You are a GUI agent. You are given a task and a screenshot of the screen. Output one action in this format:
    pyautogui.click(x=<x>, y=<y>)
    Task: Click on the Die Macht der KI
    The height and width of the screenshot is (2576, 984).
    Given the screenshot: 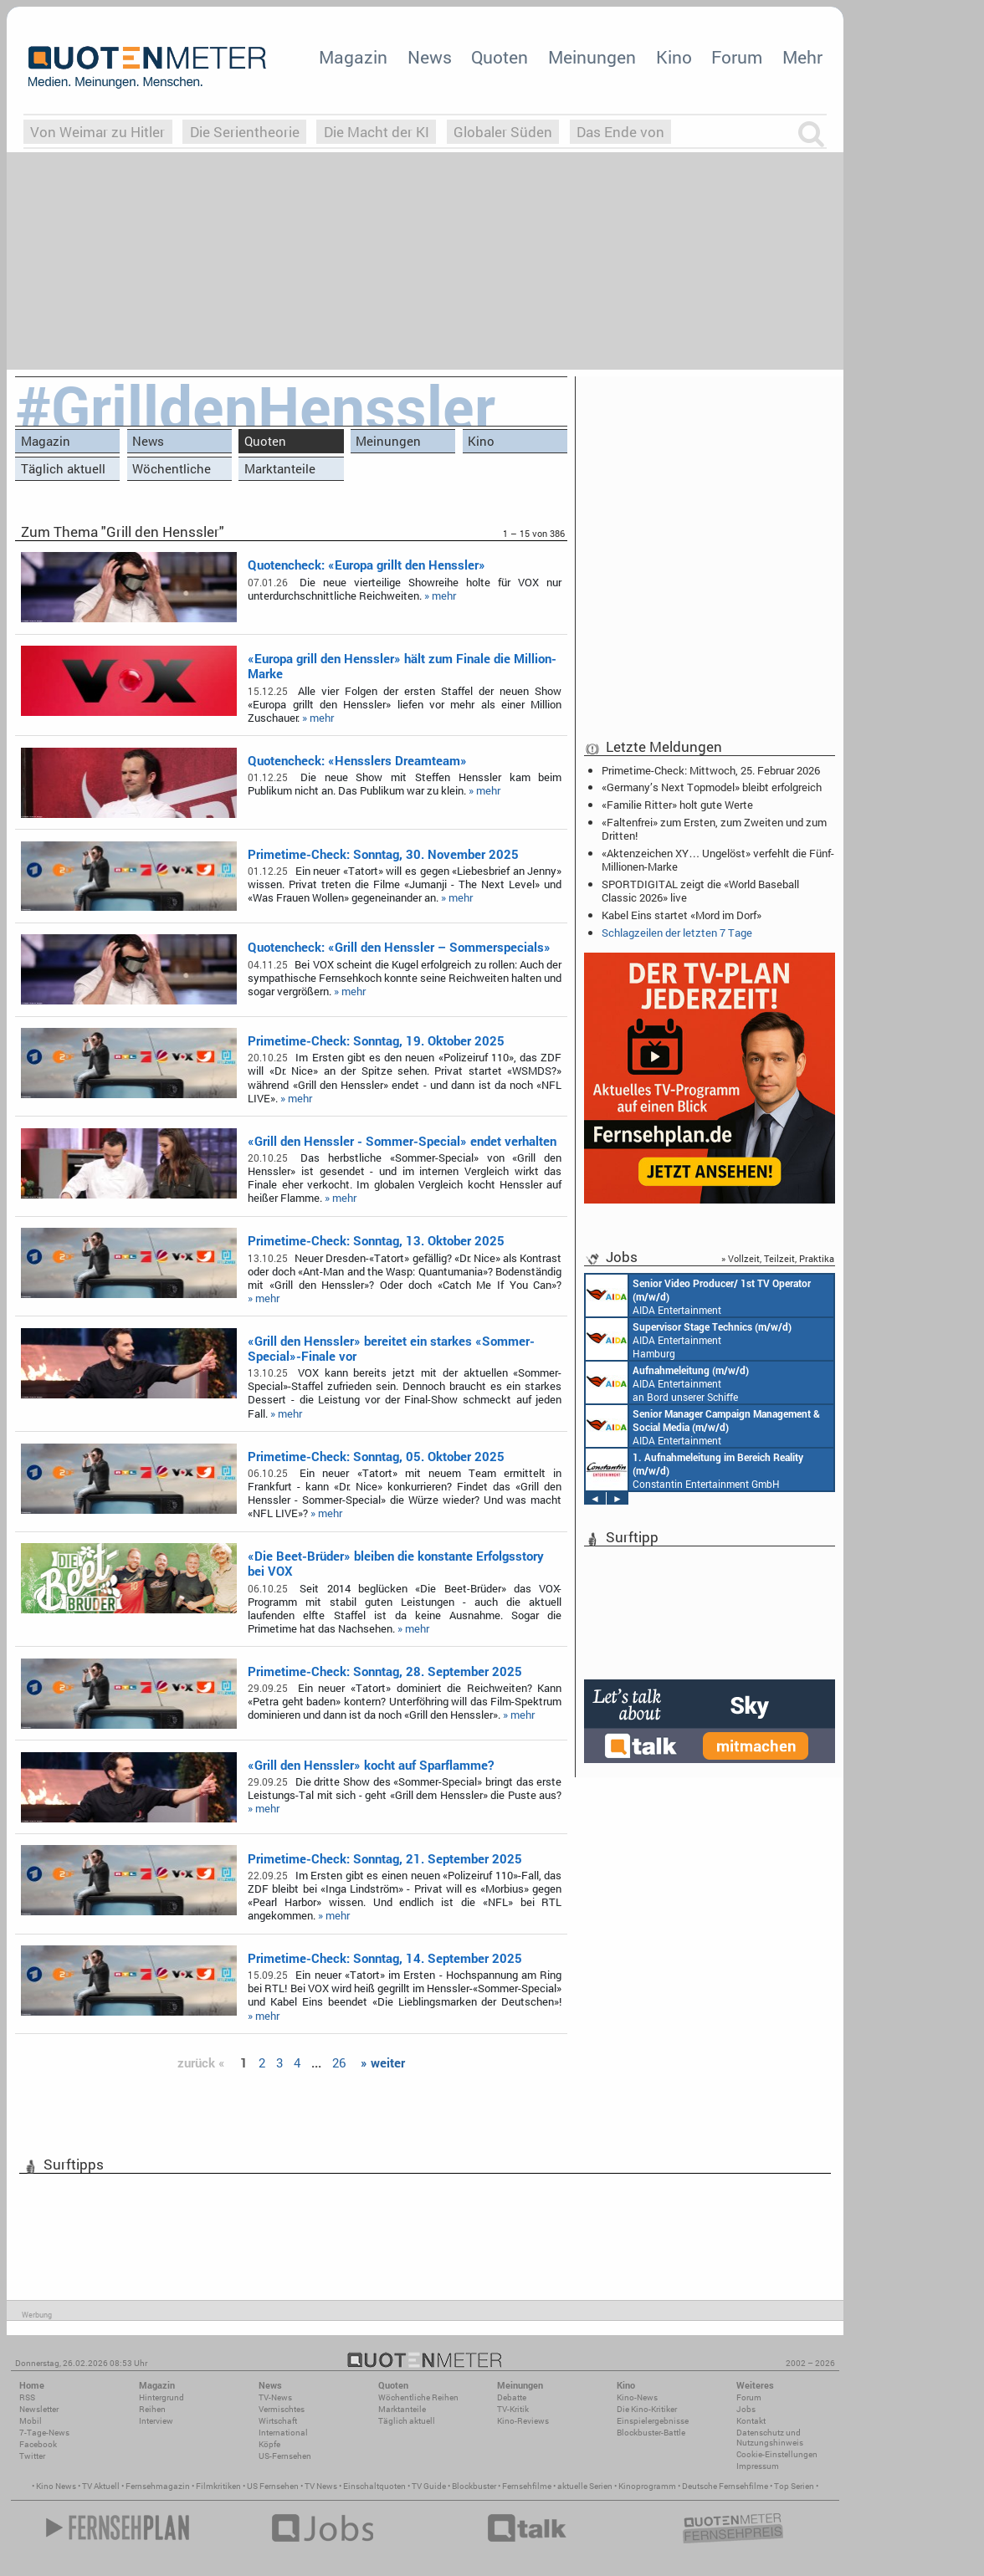 What is the action you would take?
    pyautogui.click(x=376, y=131)
    